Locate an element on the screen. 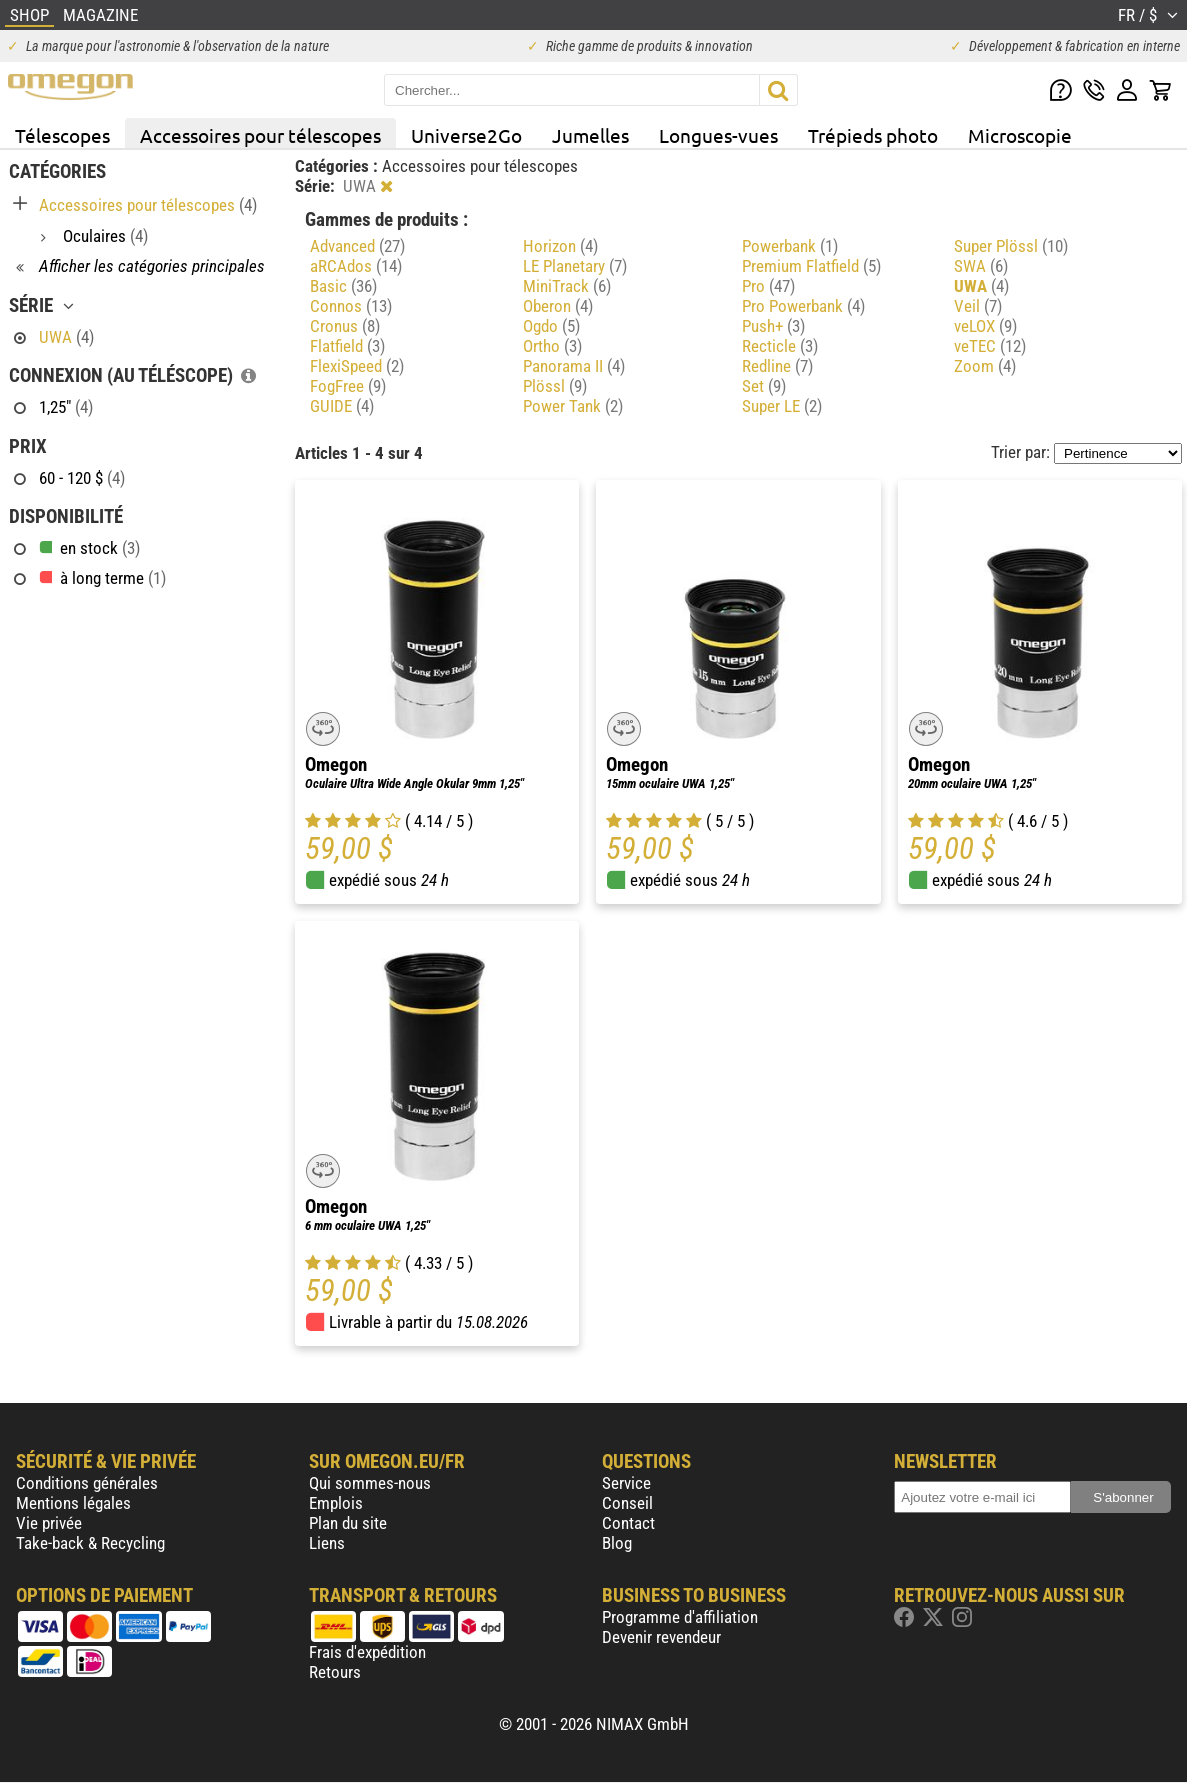 The width and height of the screenshot is (1187, 1783). Connos is located at coordinates (351, 306).